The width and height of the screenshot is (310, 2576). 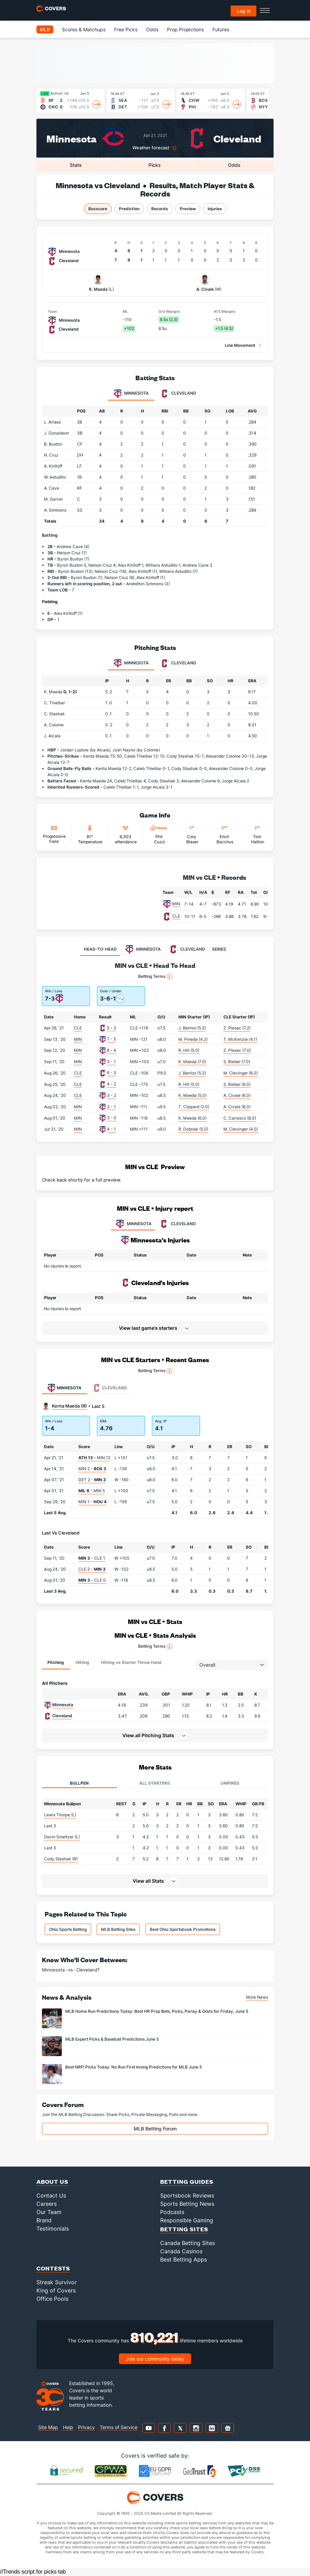 What do you see at coordinates (129, 208) in the screenshot?
I see `Prediction` at bounding box center [129, 208].